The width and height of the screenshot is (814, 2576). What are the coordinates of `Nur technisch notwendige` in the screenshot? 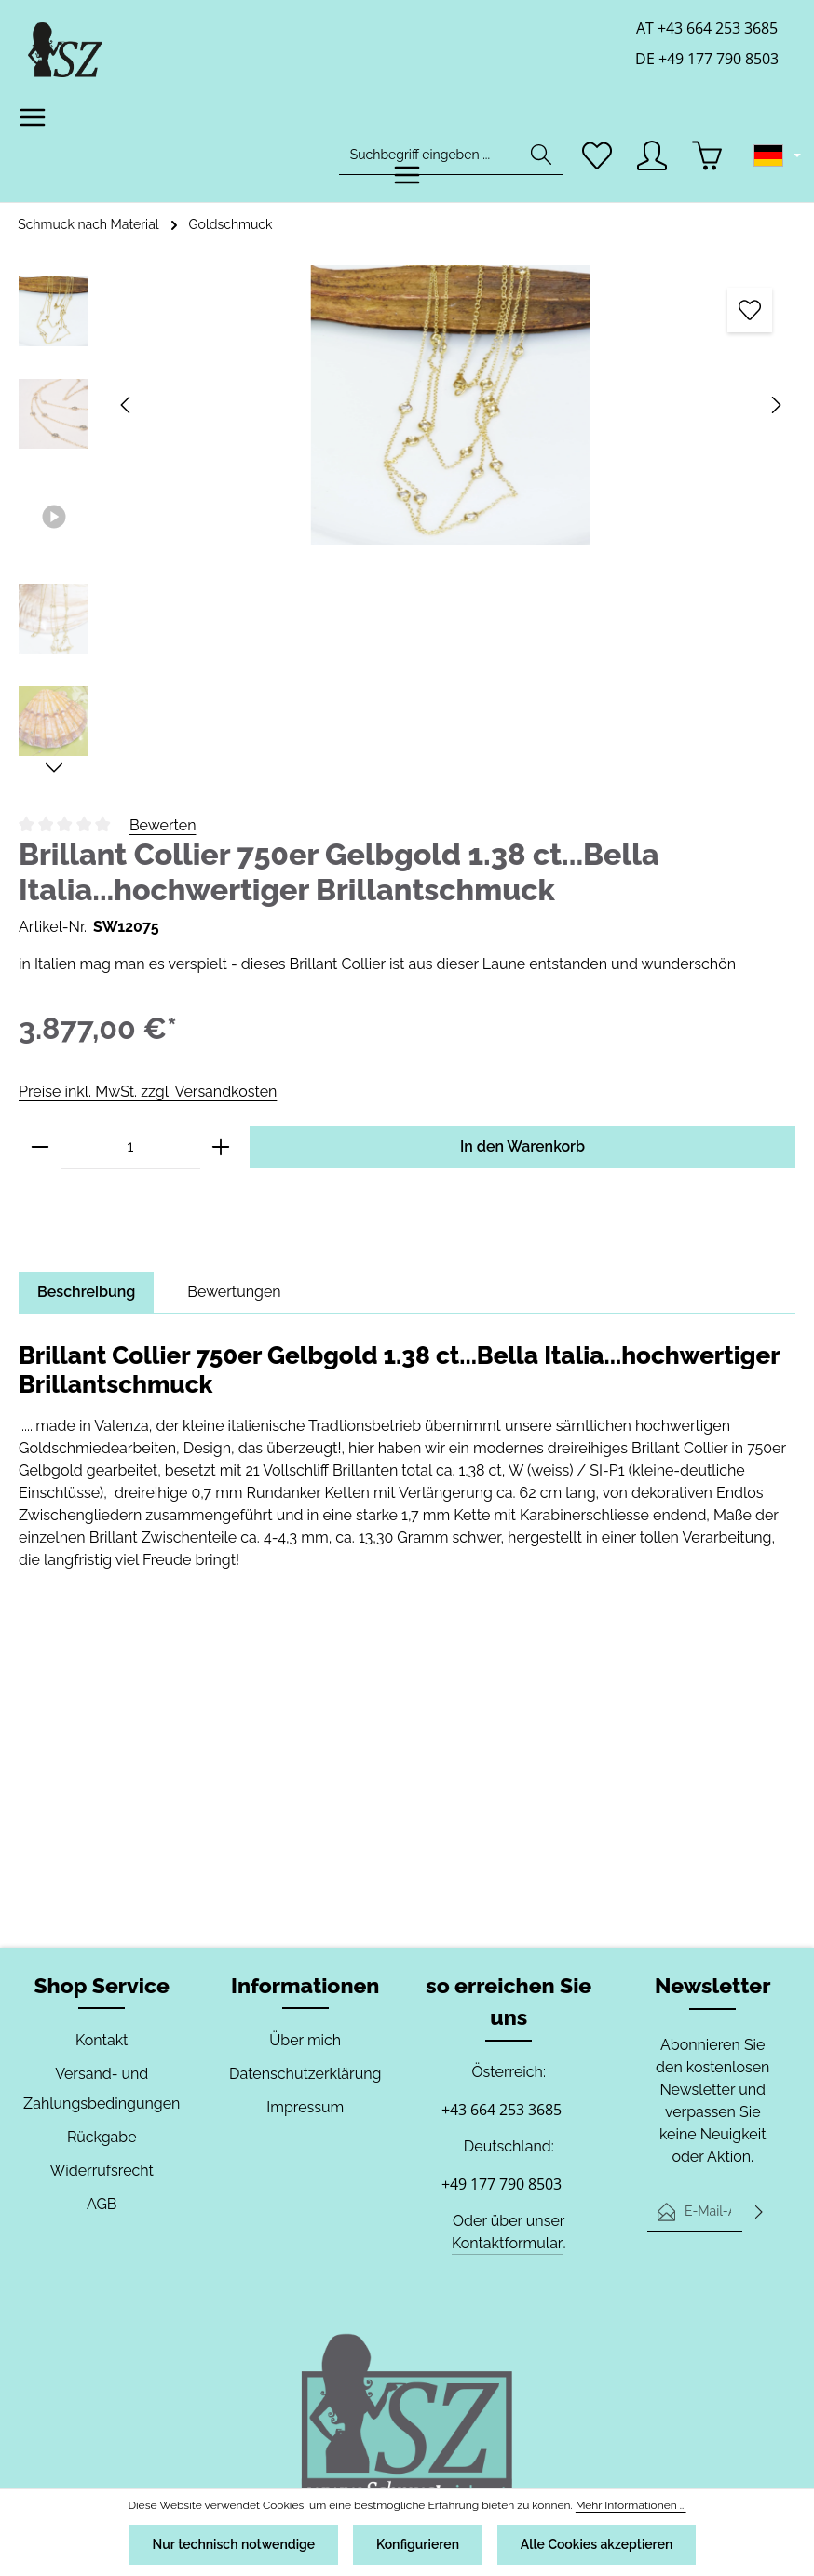 It's located at (231, 2544).